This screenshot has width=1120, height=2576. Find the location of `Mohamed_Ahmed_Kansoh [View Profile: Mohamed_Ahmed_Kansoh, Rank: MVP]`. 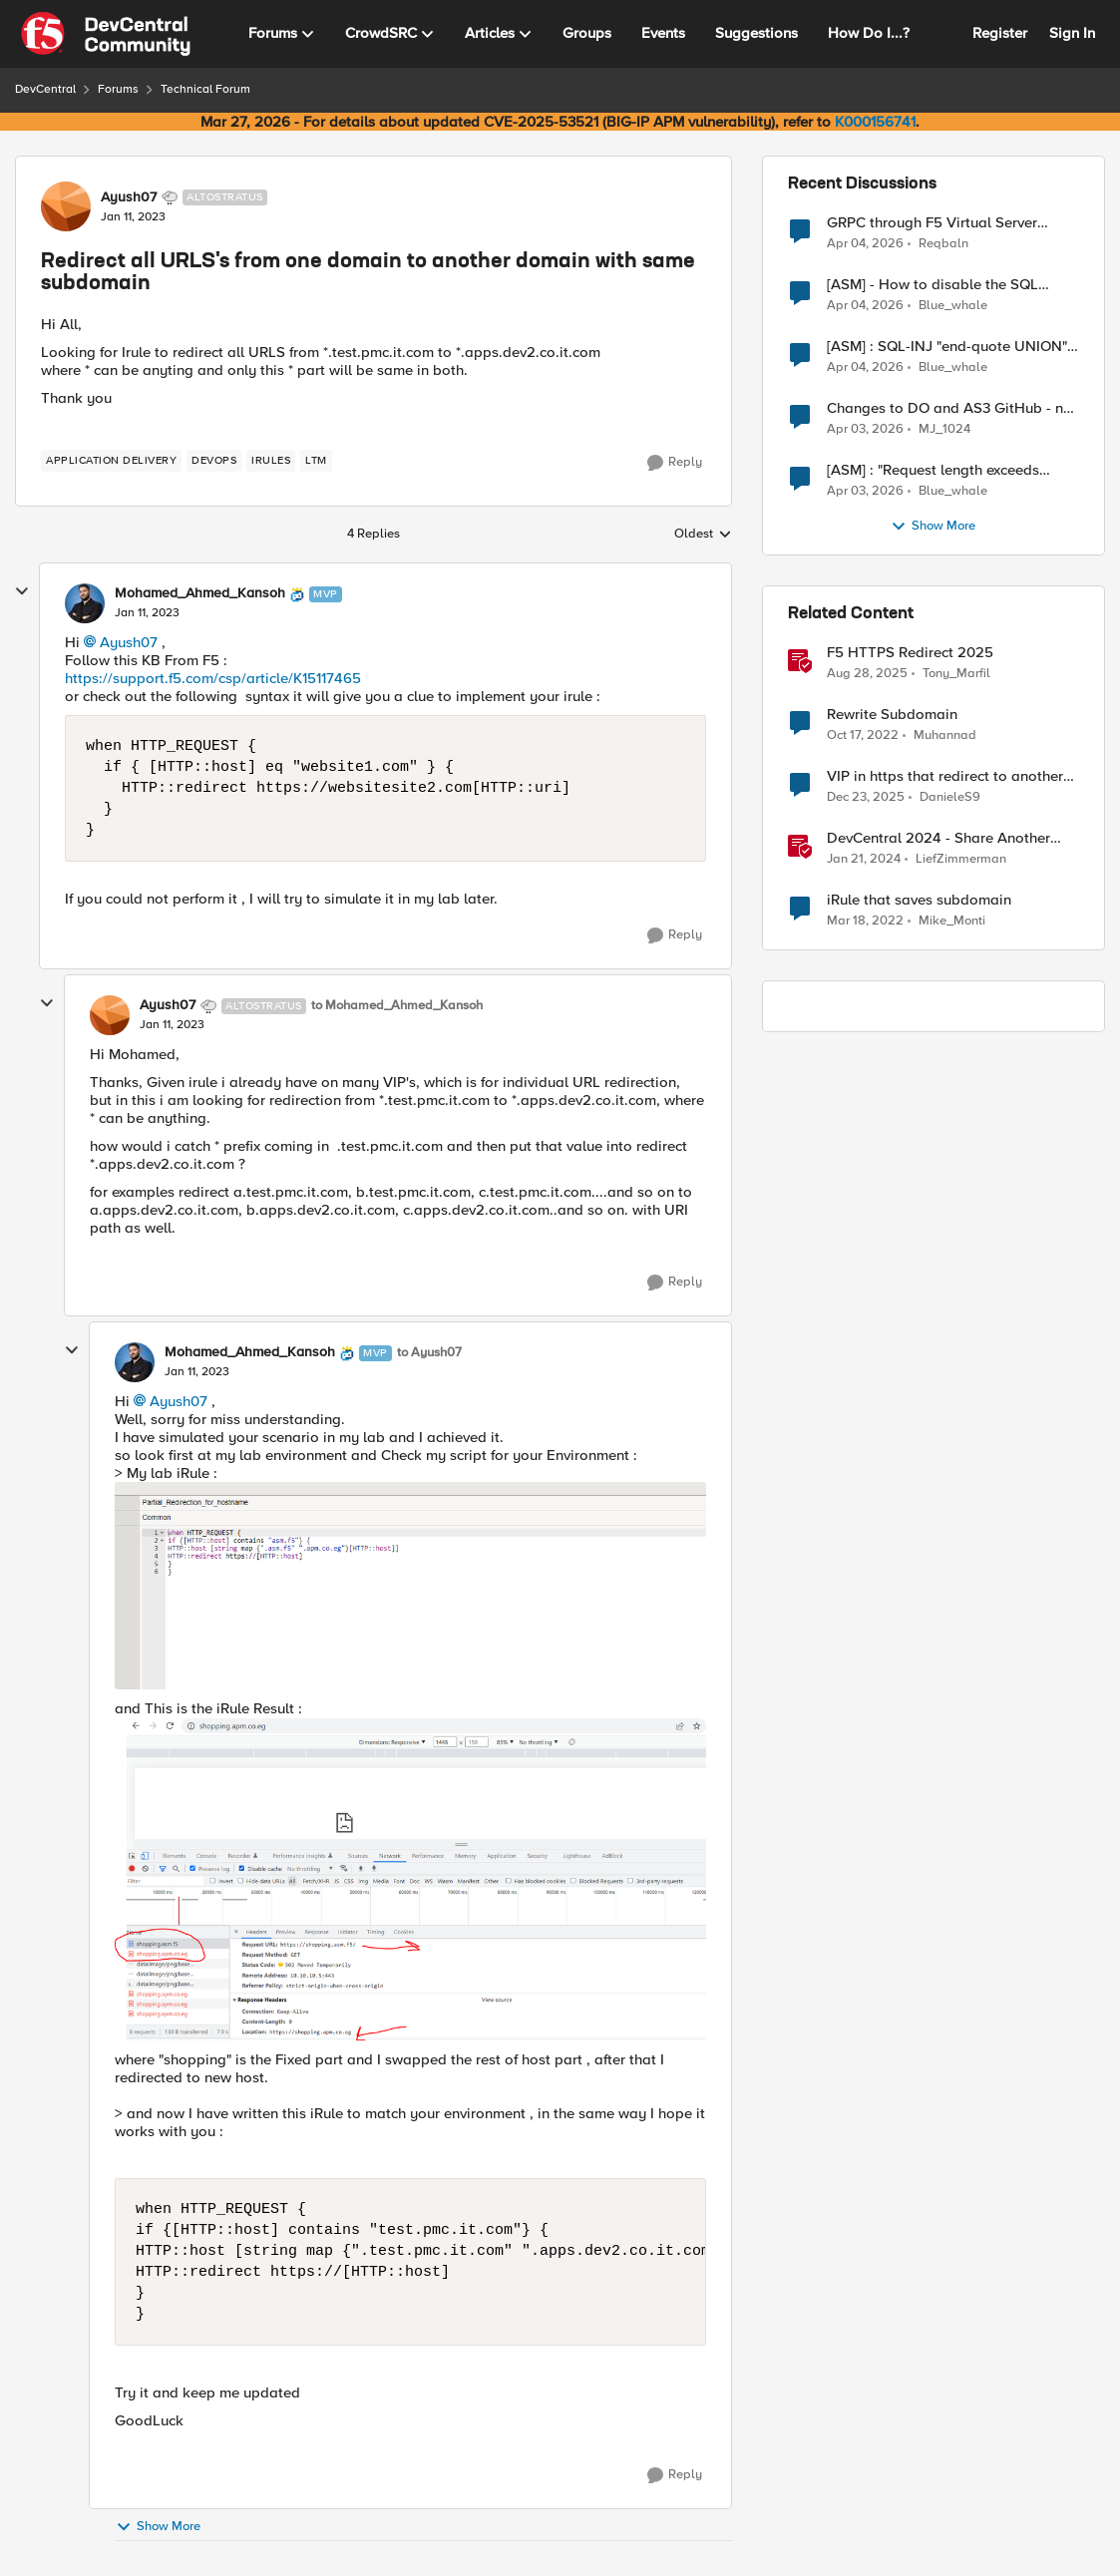

Mohamed_Ahmed_Kansoh [View Profile: Mohamed_Ahmed_Kansoh, Rank: MVP] is located at coordinates (200, 593).